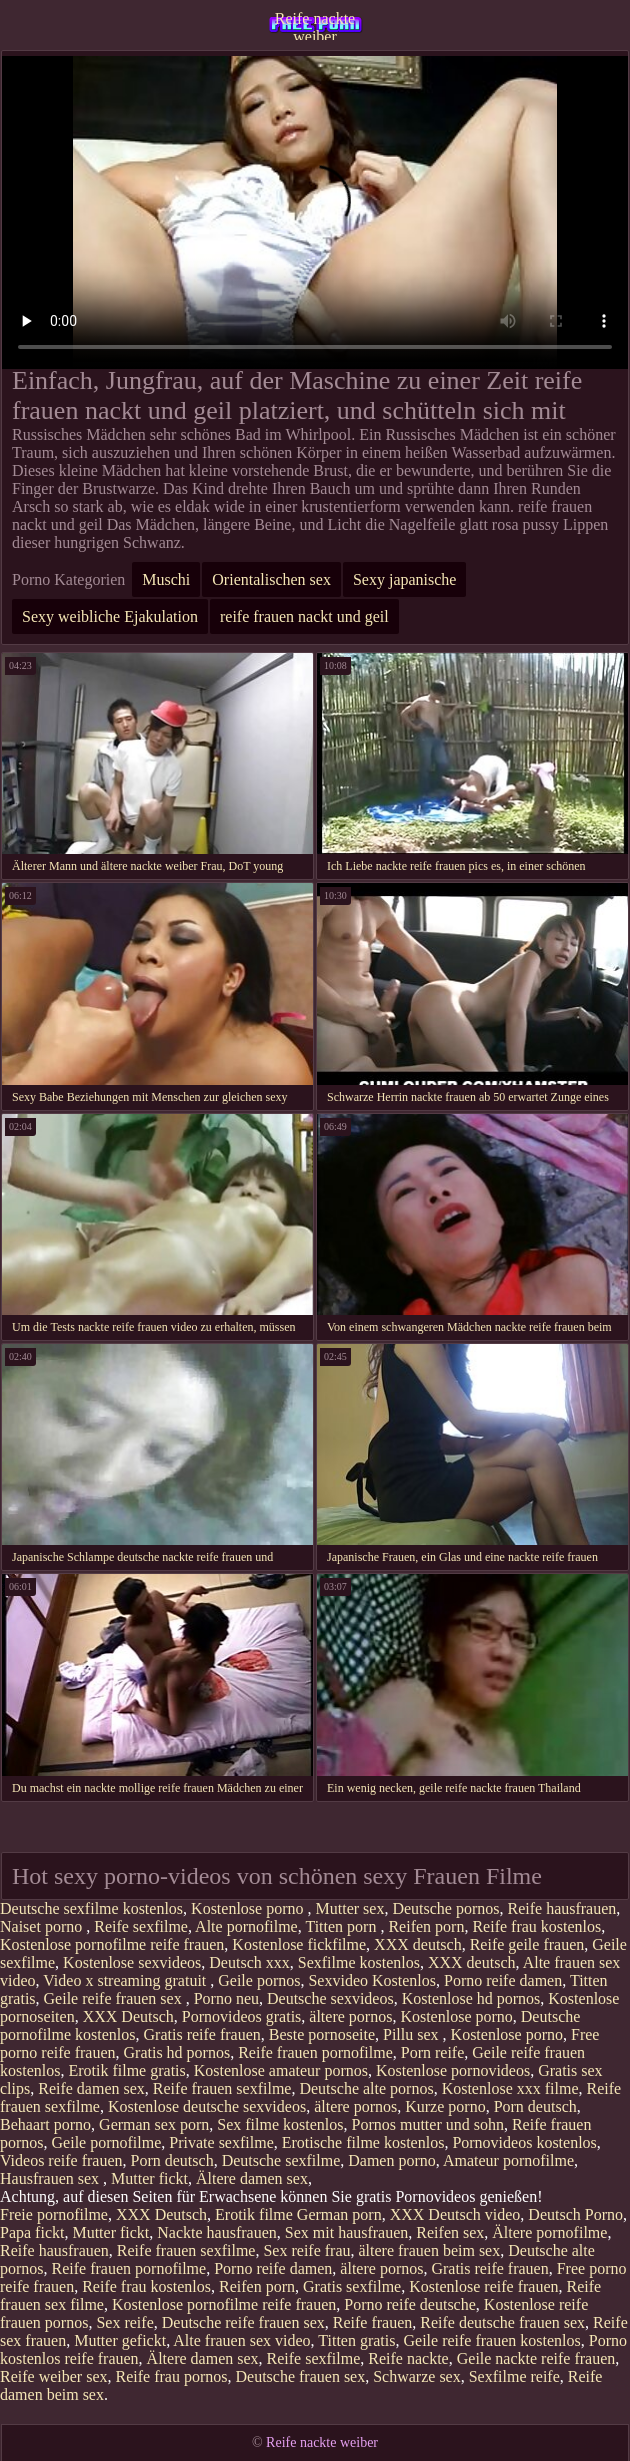 The height and width of the screenshot is (2461, 630). Describe the element at coordinates (510, 2088) in the screenshot. I see `Kostenlose xxx filme` at that location.